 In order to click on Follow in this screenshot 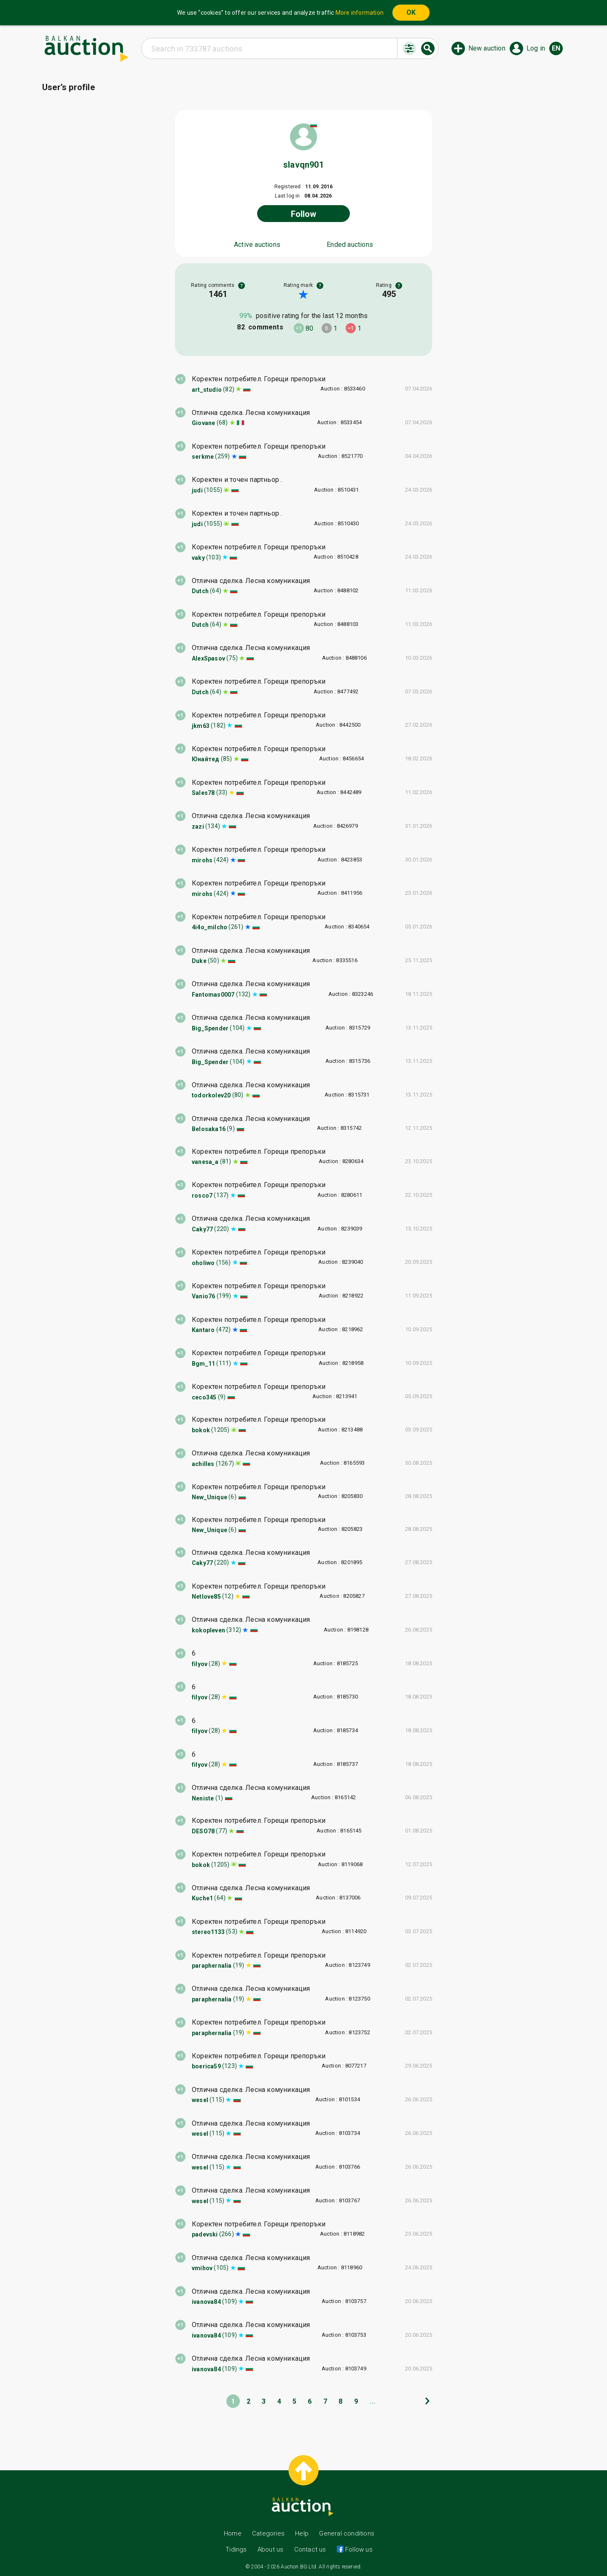, I will do `click(303, 214)`.